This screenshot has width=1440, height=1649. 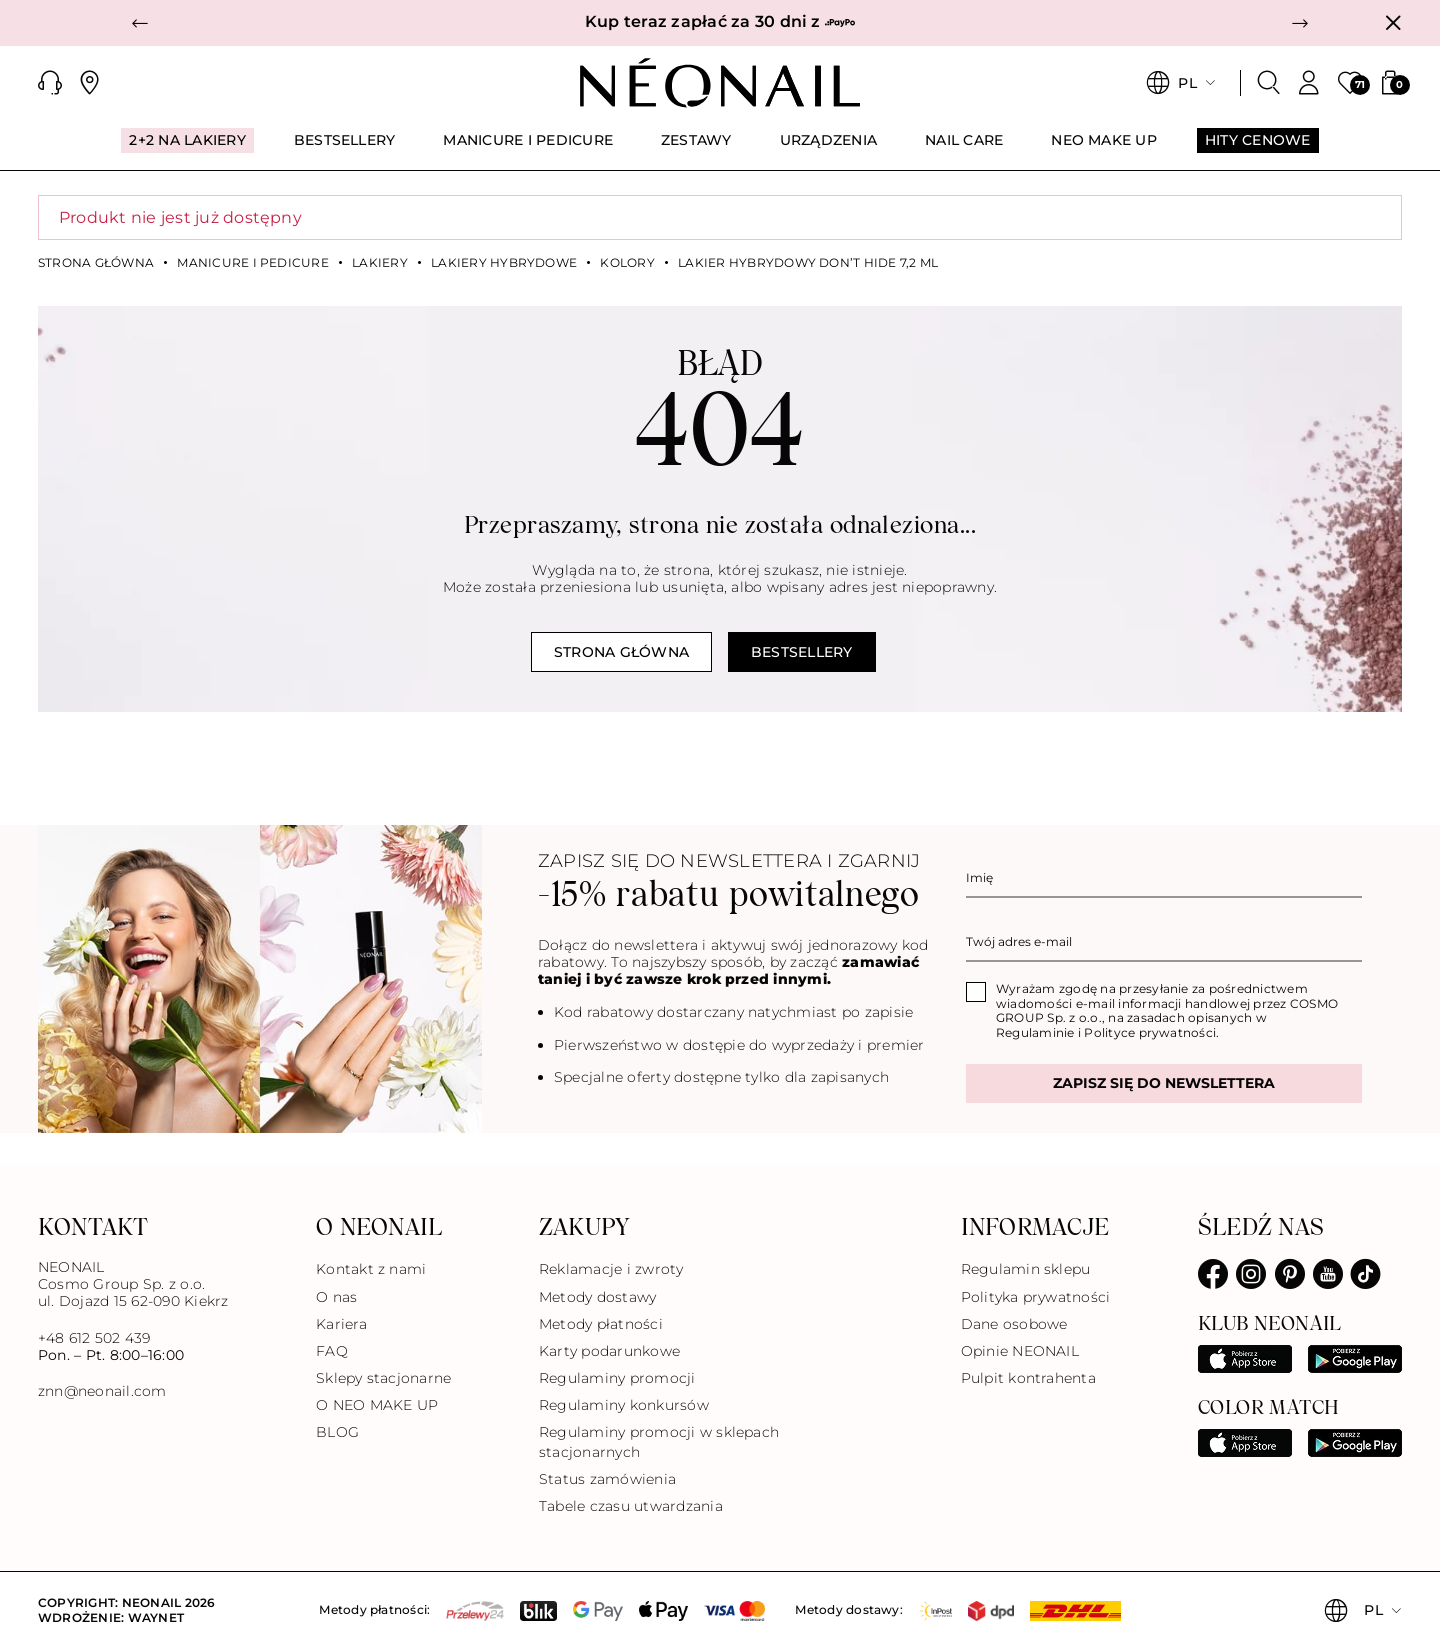 I want to click on Status zamówienia, so click(x=607, y=1479).